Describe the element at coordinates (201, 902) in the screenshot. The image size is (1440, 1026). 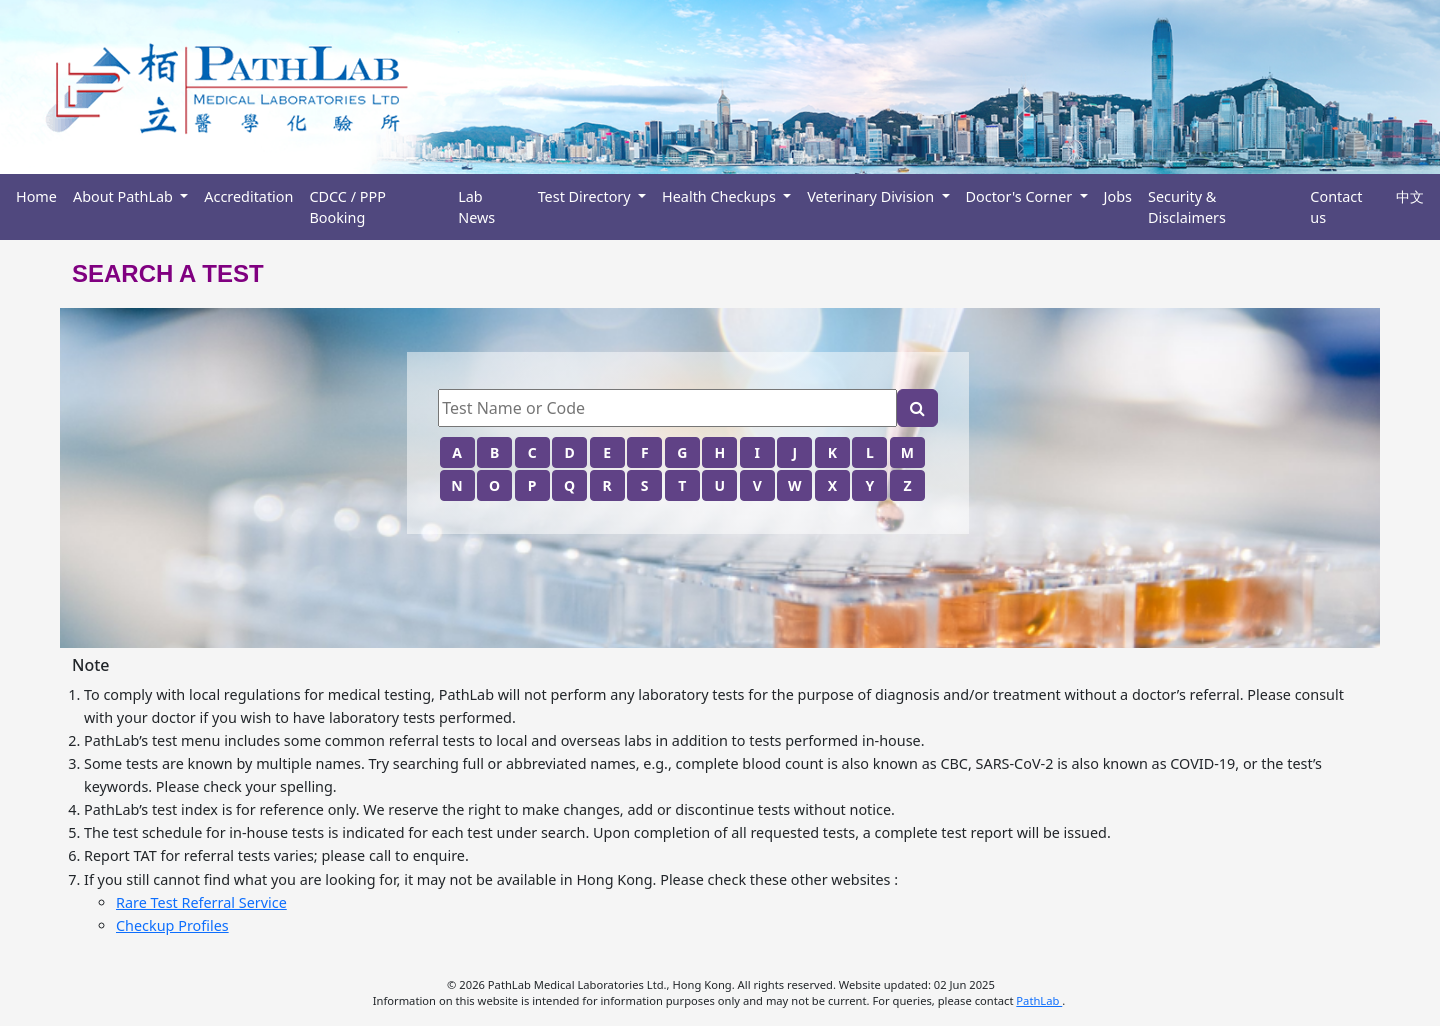
I see `Rare Test Referral Service` at that location.